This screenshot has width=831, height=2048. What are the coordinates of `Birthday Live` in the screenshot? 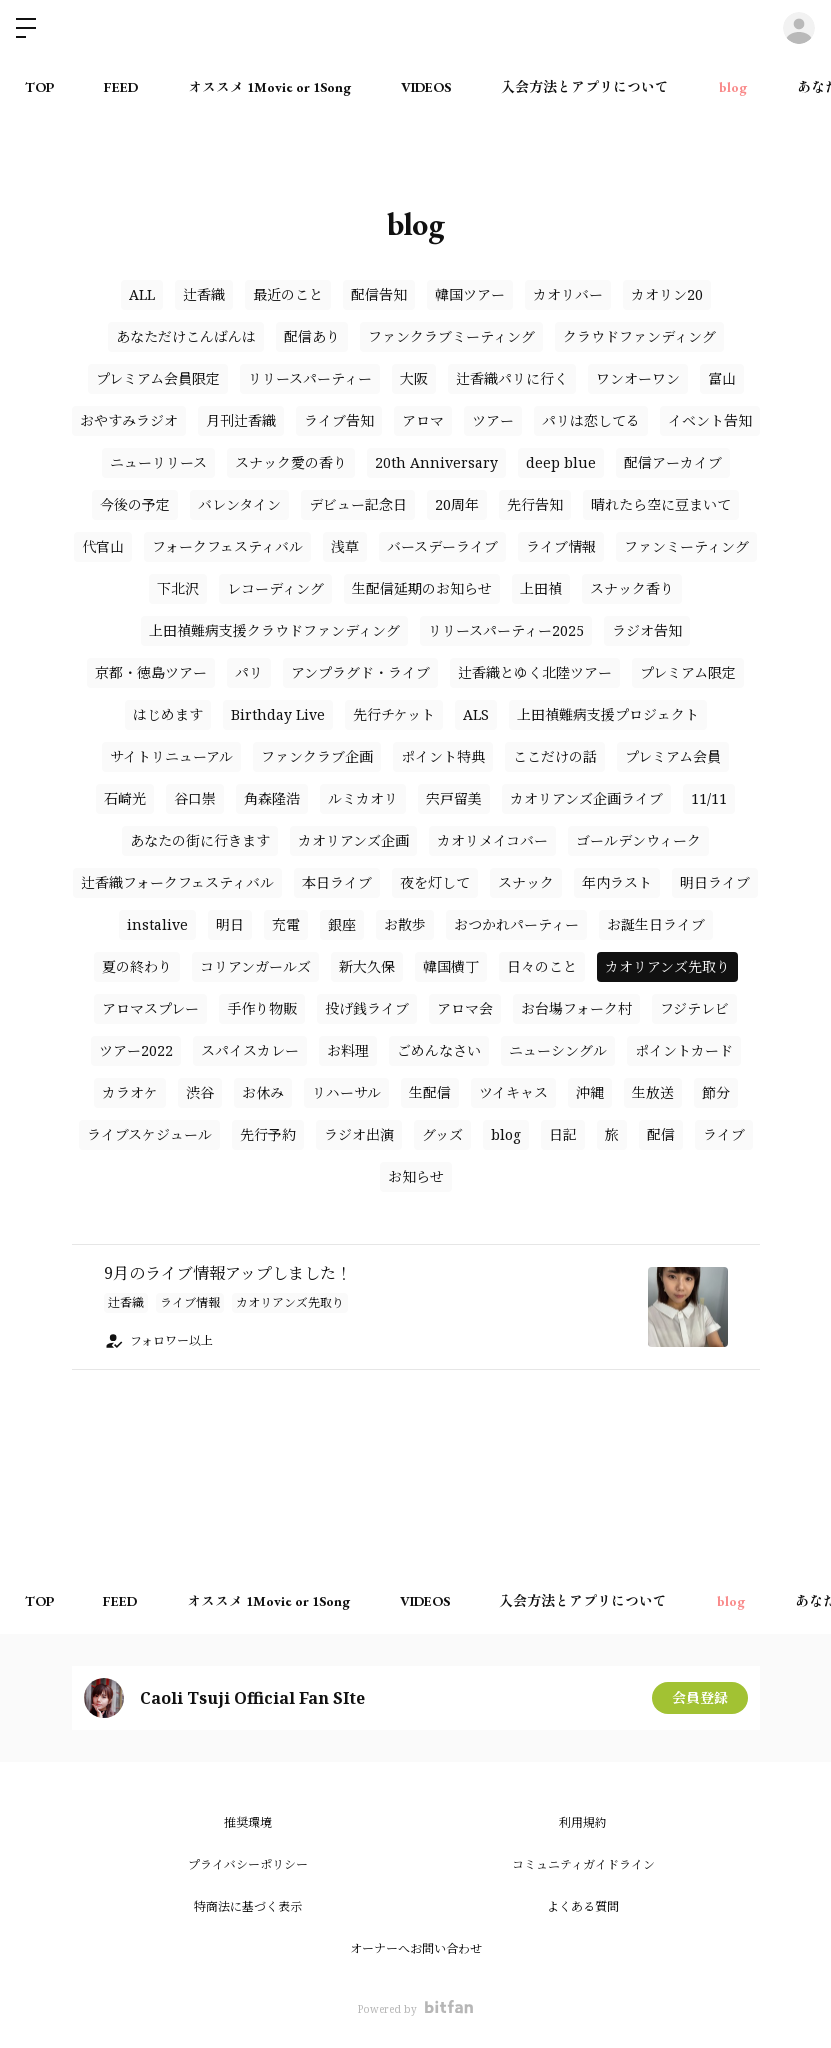 It's located at (278, 714).